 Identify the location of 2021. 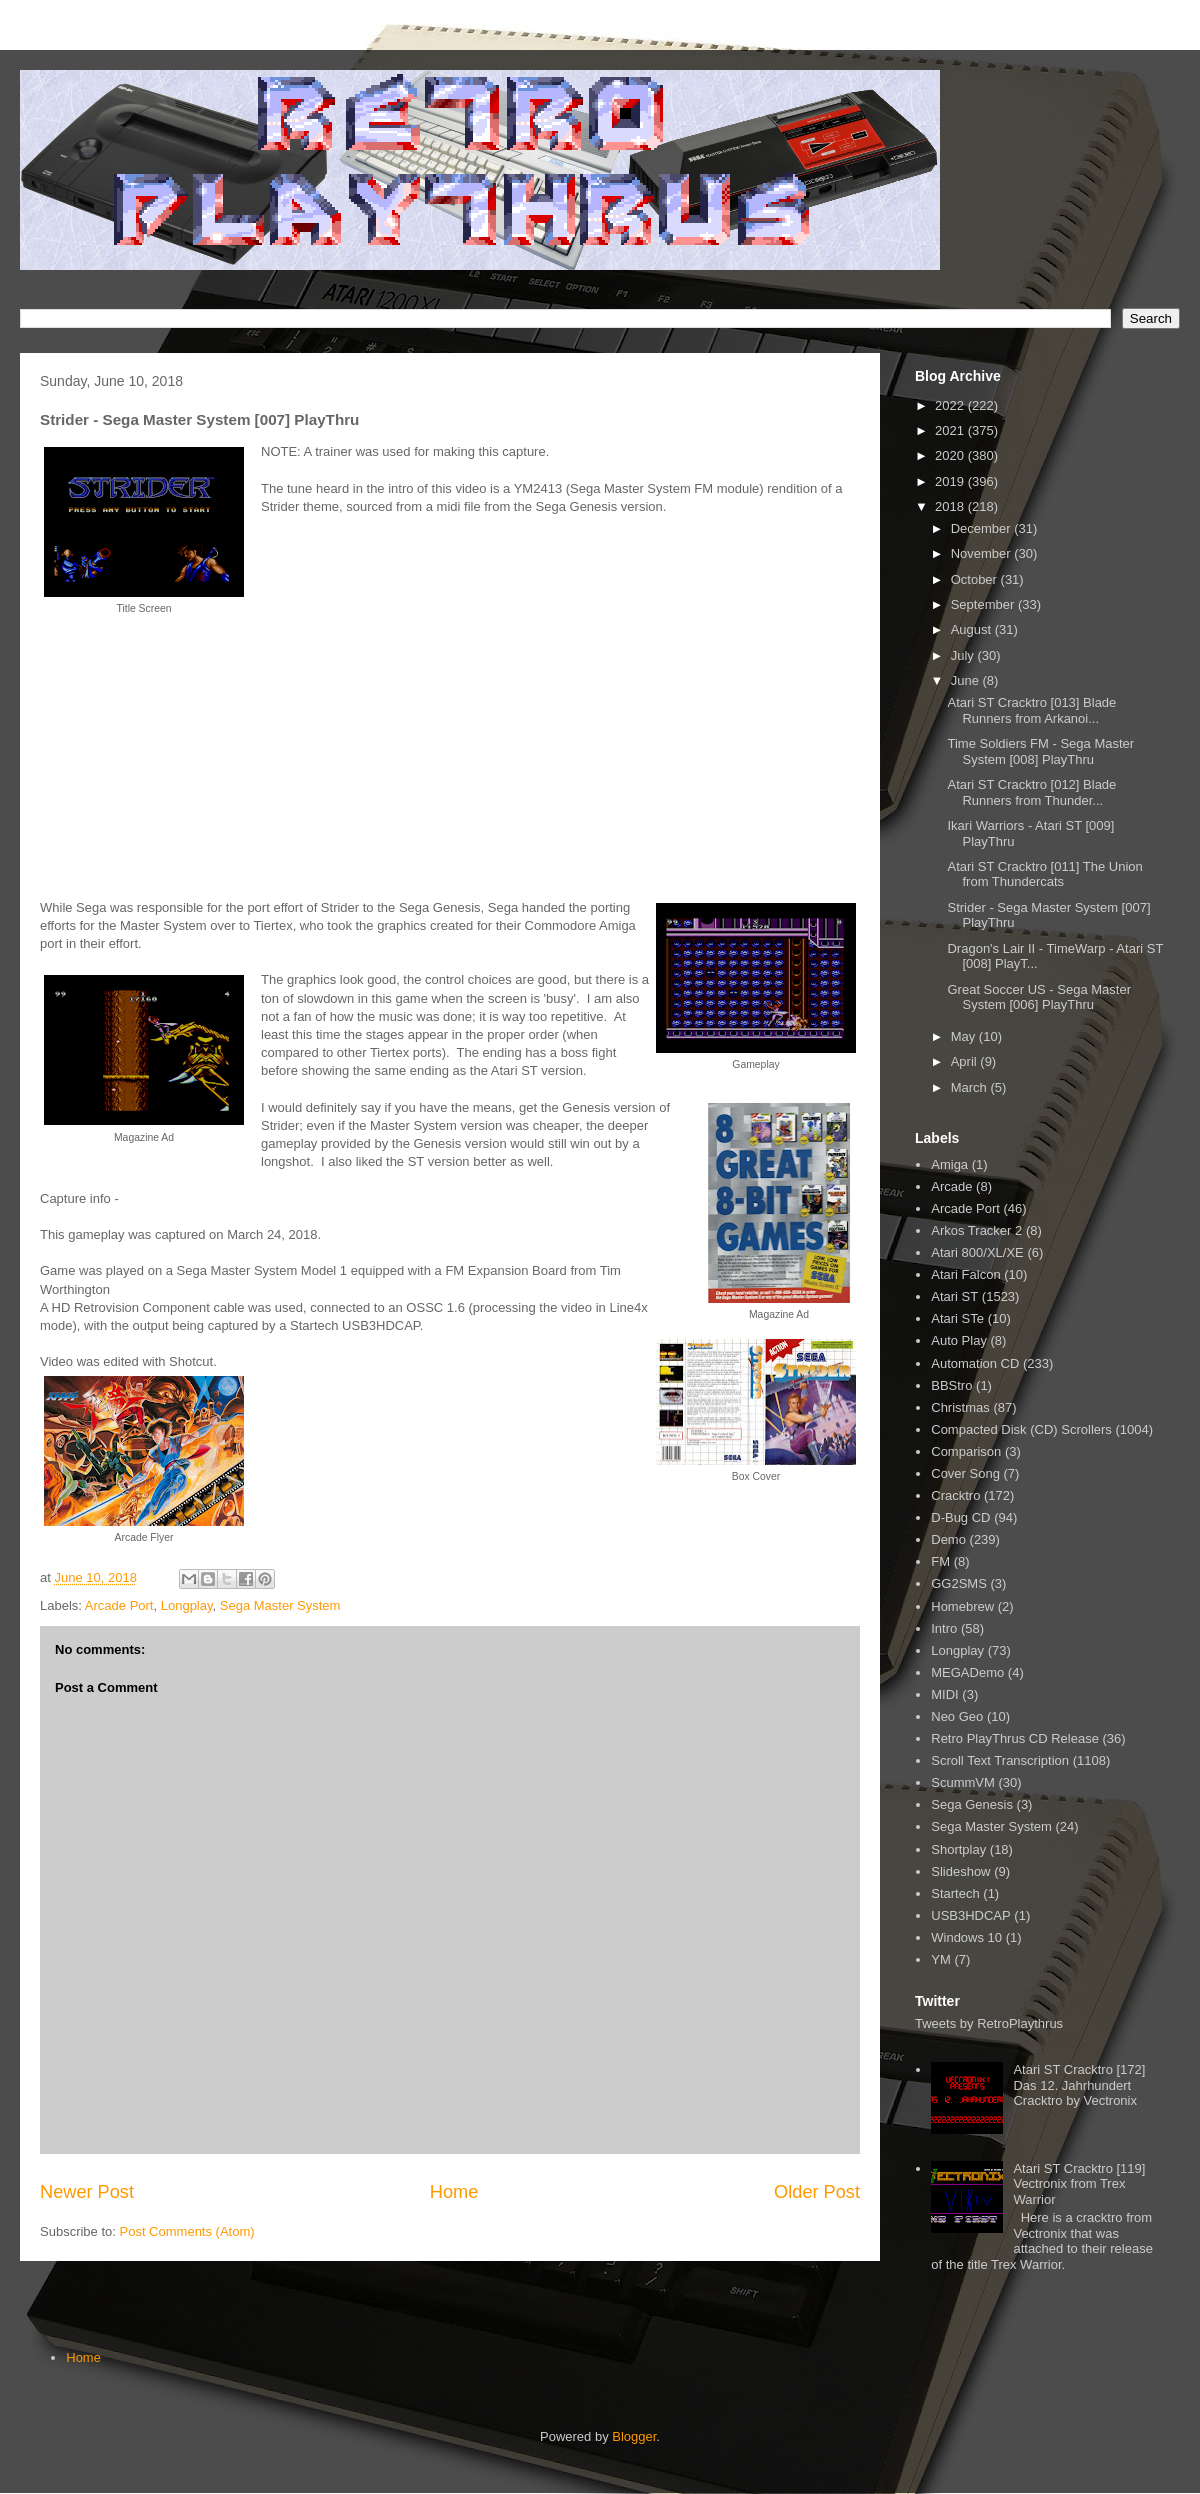
(951, 430).